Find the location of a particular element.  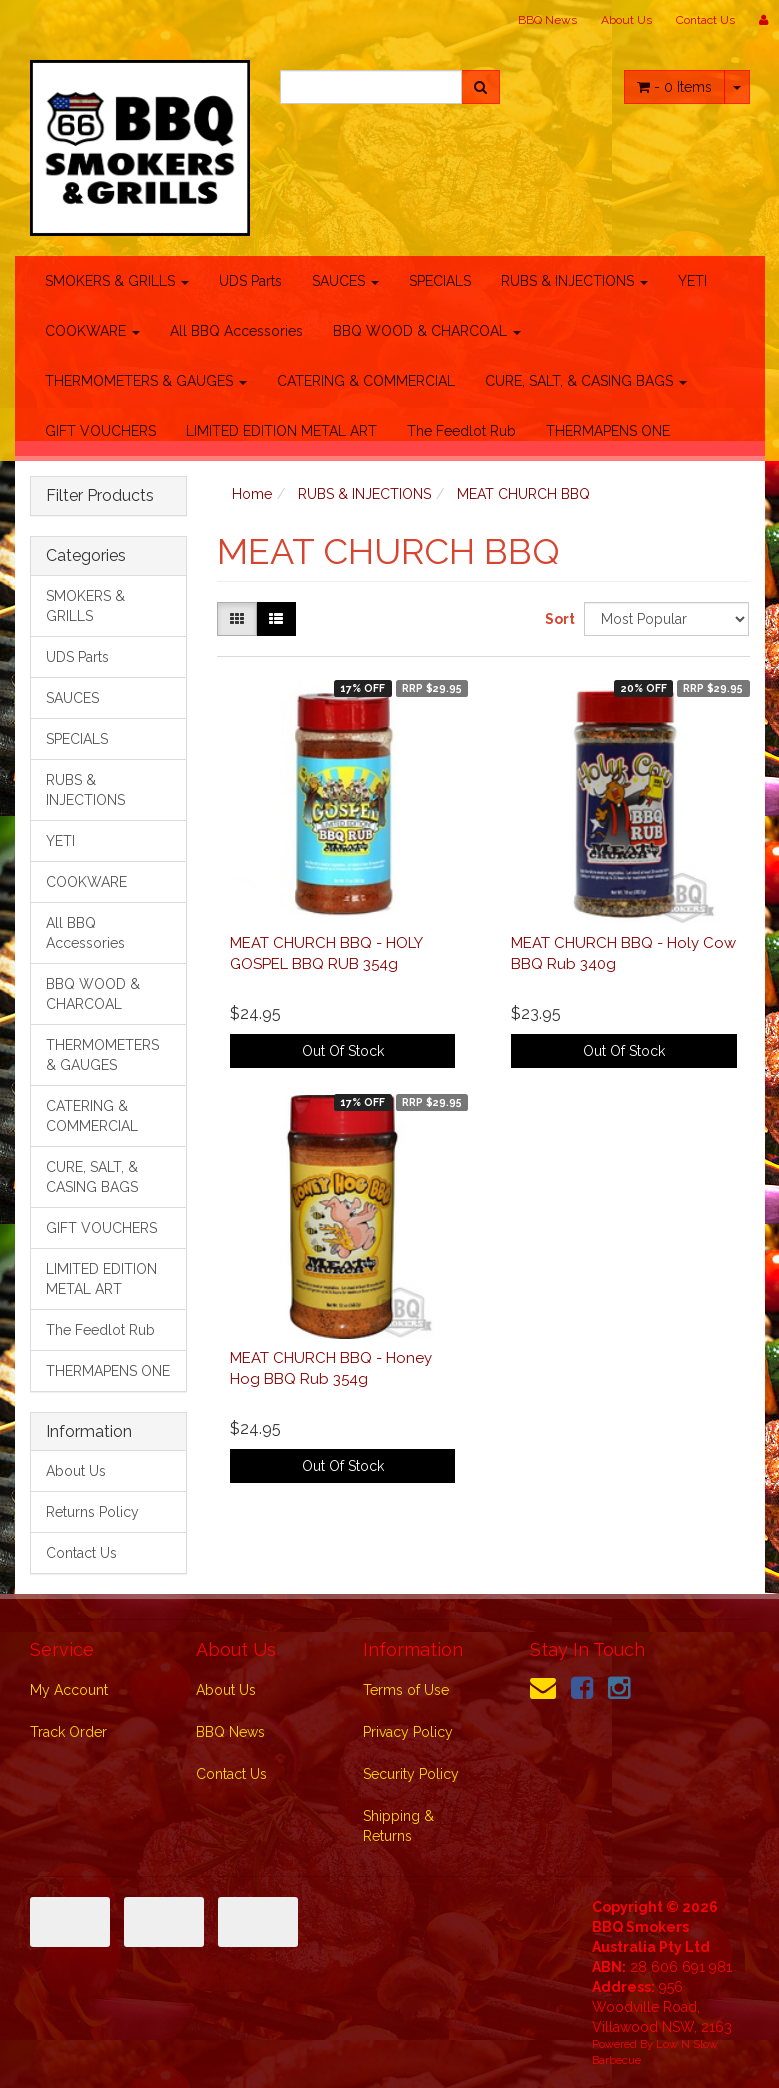

LIMITED EDITION METAL ART is located at coordinates (281, 431).